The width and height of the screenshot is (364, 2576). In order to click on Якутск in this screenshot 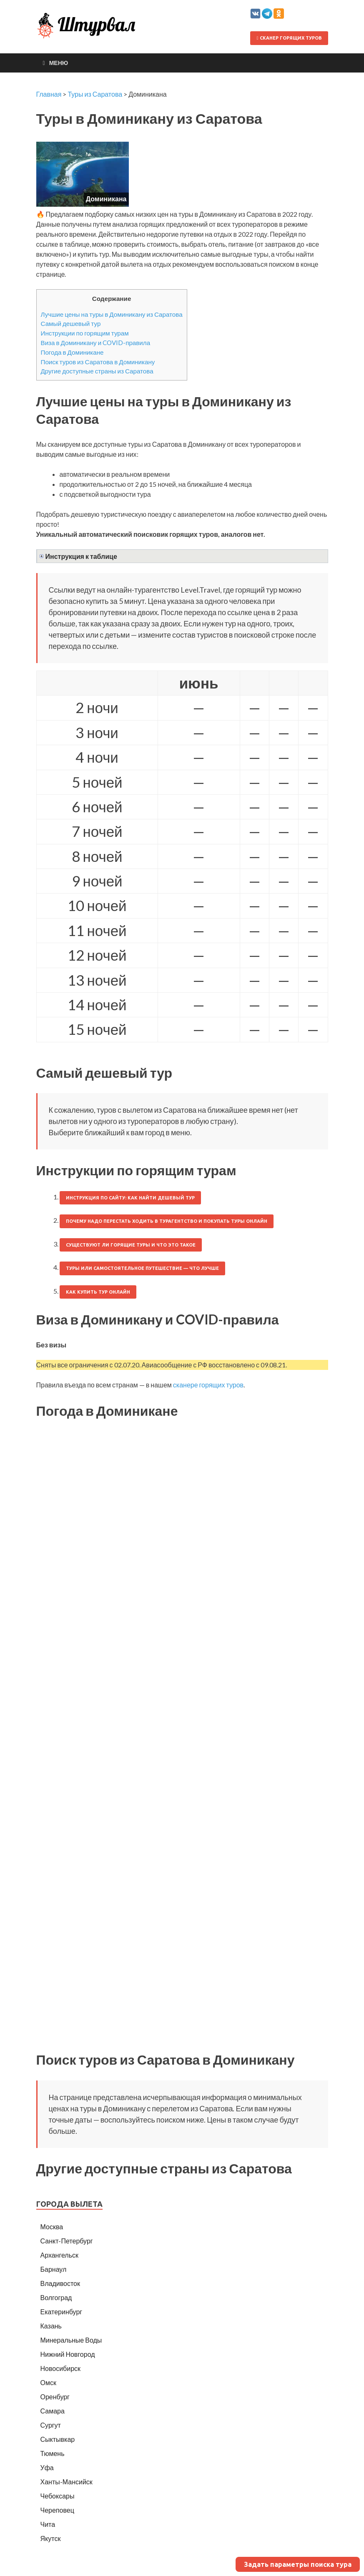, I will do `click(50, 2538)`.